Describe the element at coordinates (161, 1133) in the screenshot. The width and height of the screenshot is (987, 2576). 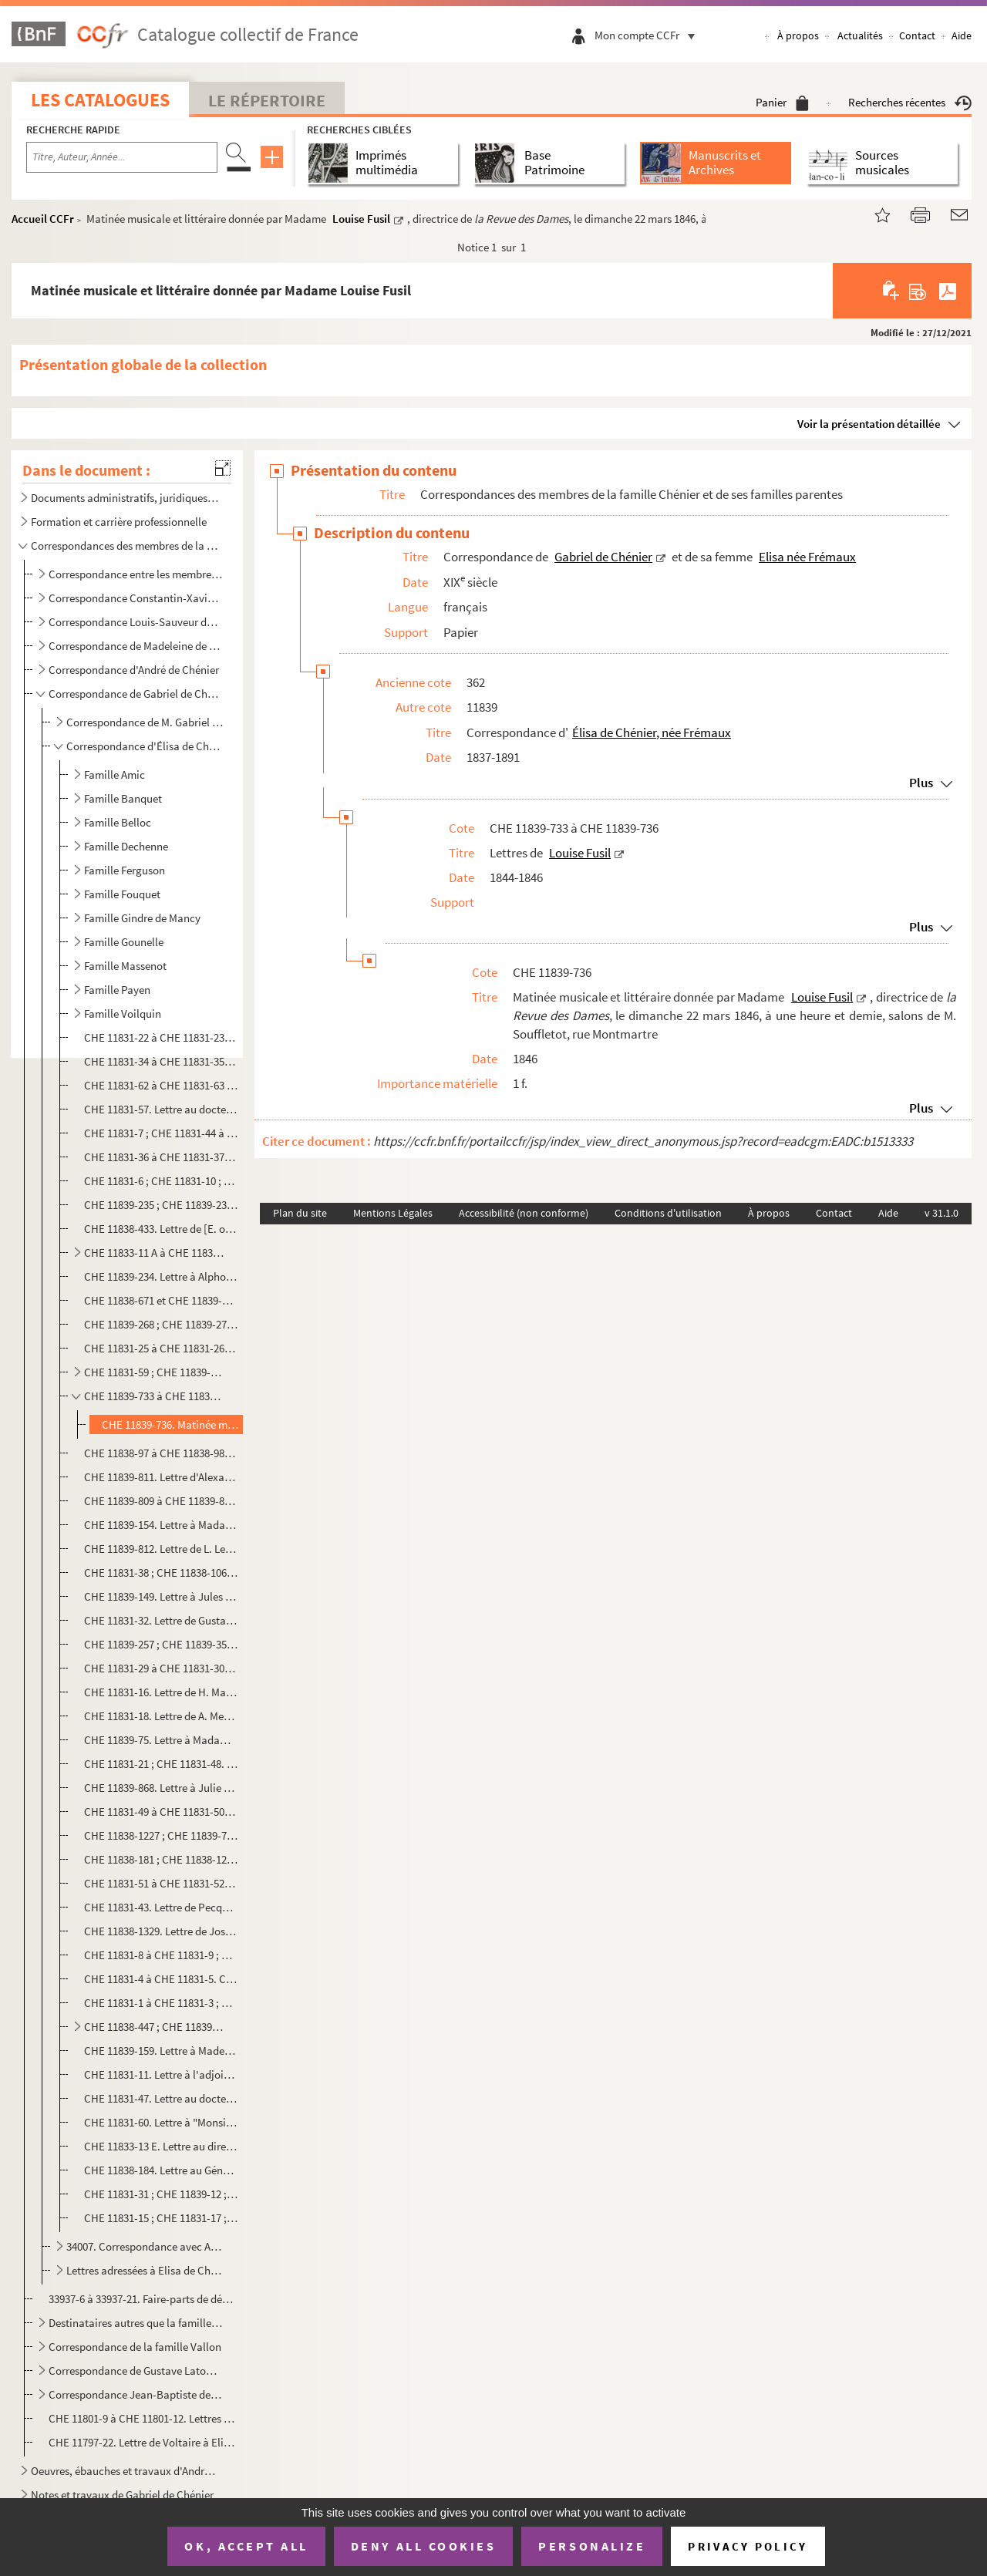
I see `CHE 11831-7 ; CHE 11831-44 à CHE 11831-45 ; CHE 11839-526. Correspondance avec Charles Bonnet` at that location.